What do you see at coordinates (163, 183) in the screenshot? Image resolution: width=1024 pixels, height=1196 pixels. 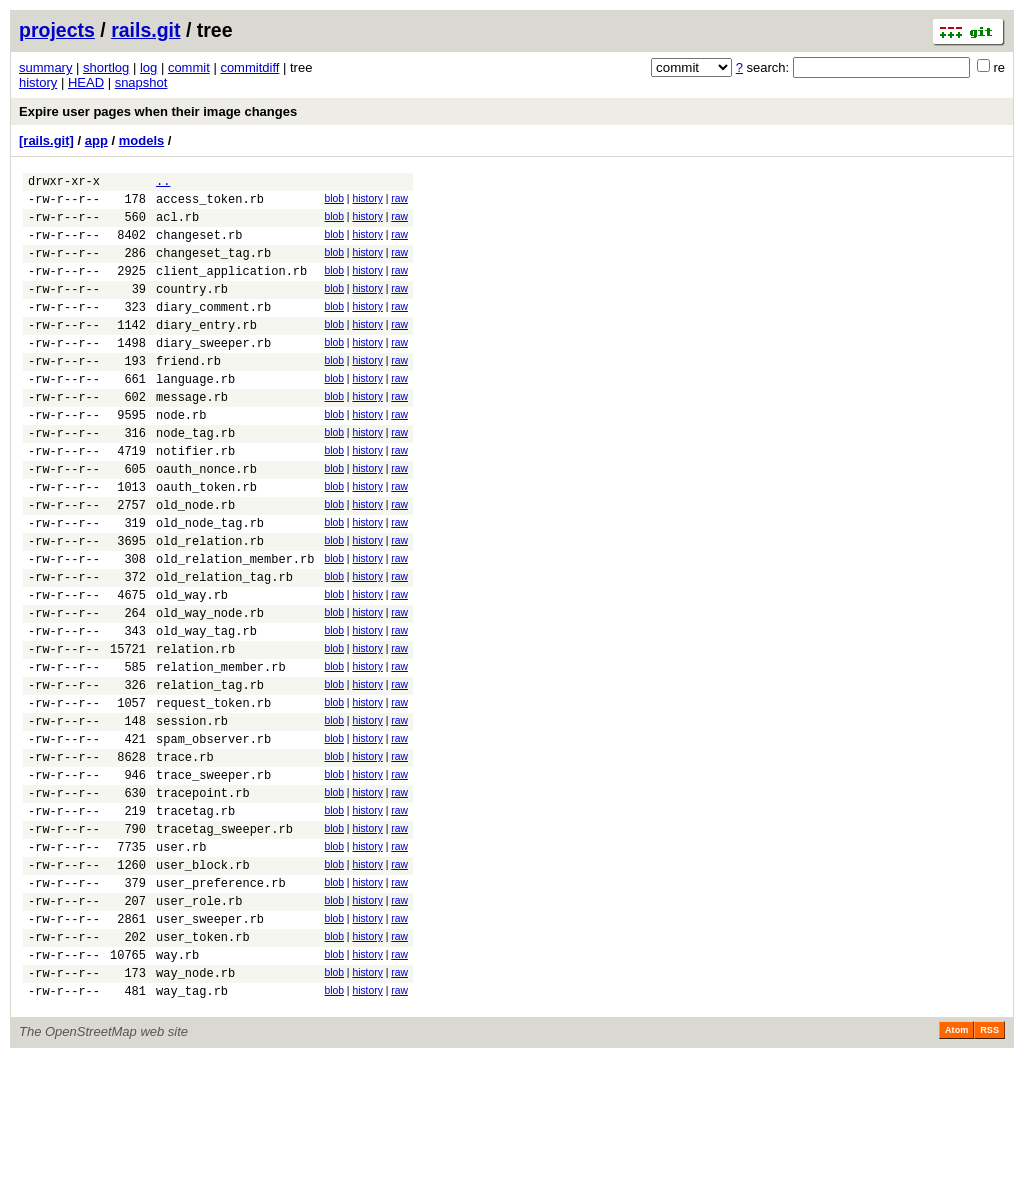 I see `..` at bounding box center [163, 183].